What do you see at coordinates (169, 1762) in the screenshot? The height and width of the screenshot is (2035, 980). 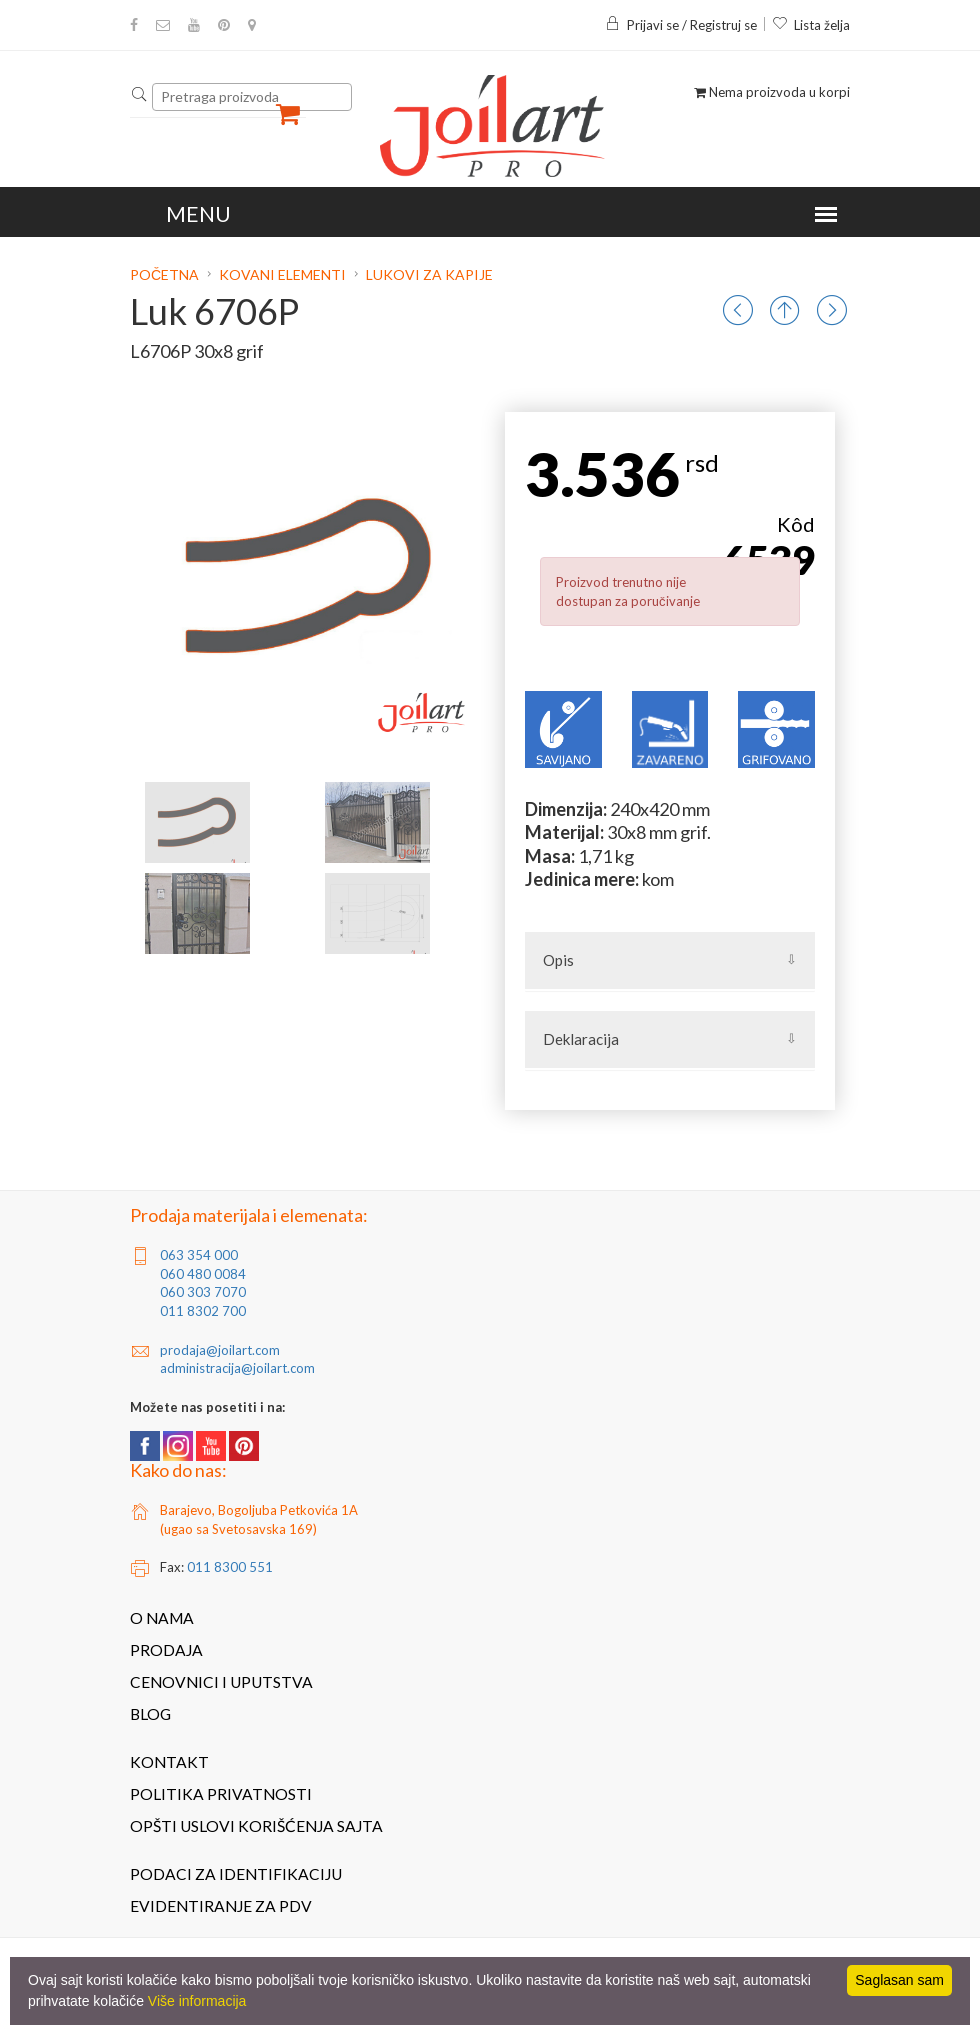 I see `Kontakt` at bounding box center [169, 1762].